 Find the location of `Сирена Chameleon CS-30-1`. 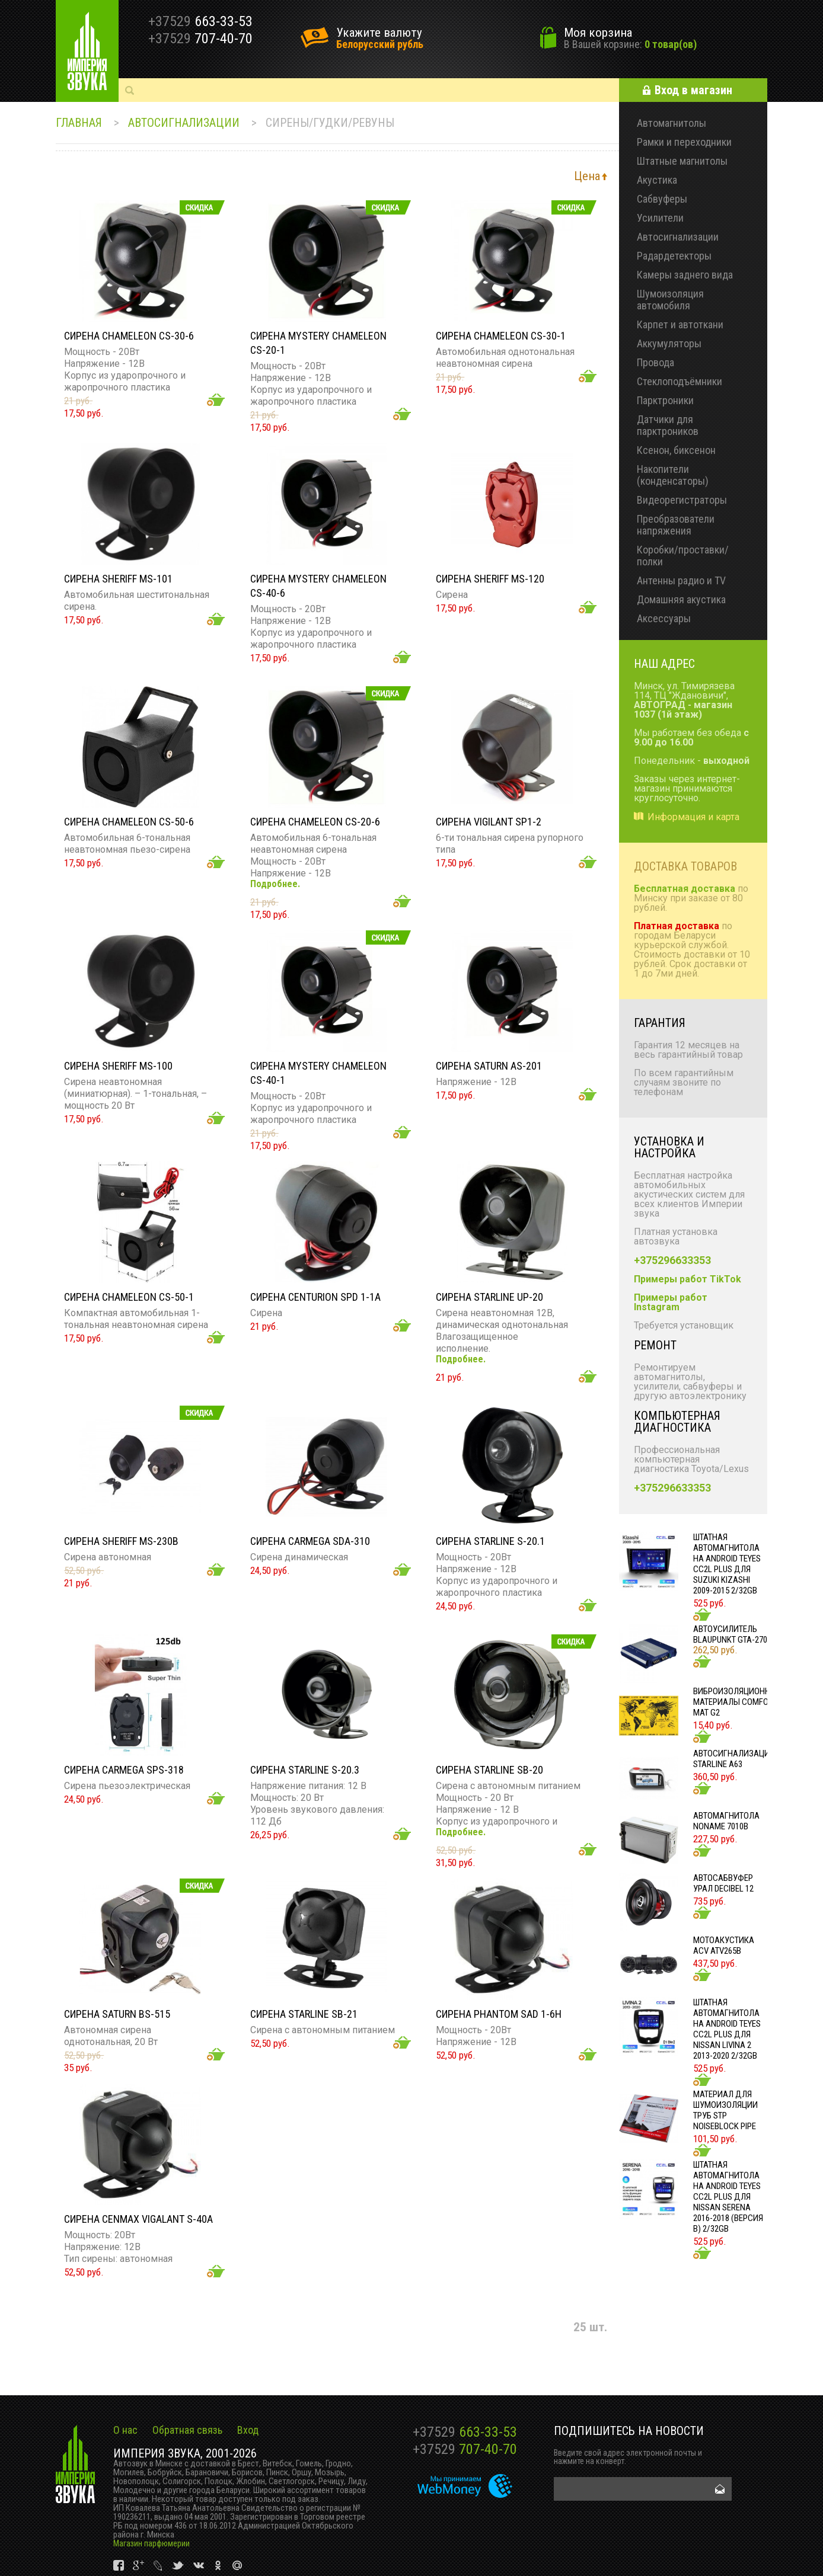

Сирена Chameleon CS-30-1 is located at coordinates (501, 335).